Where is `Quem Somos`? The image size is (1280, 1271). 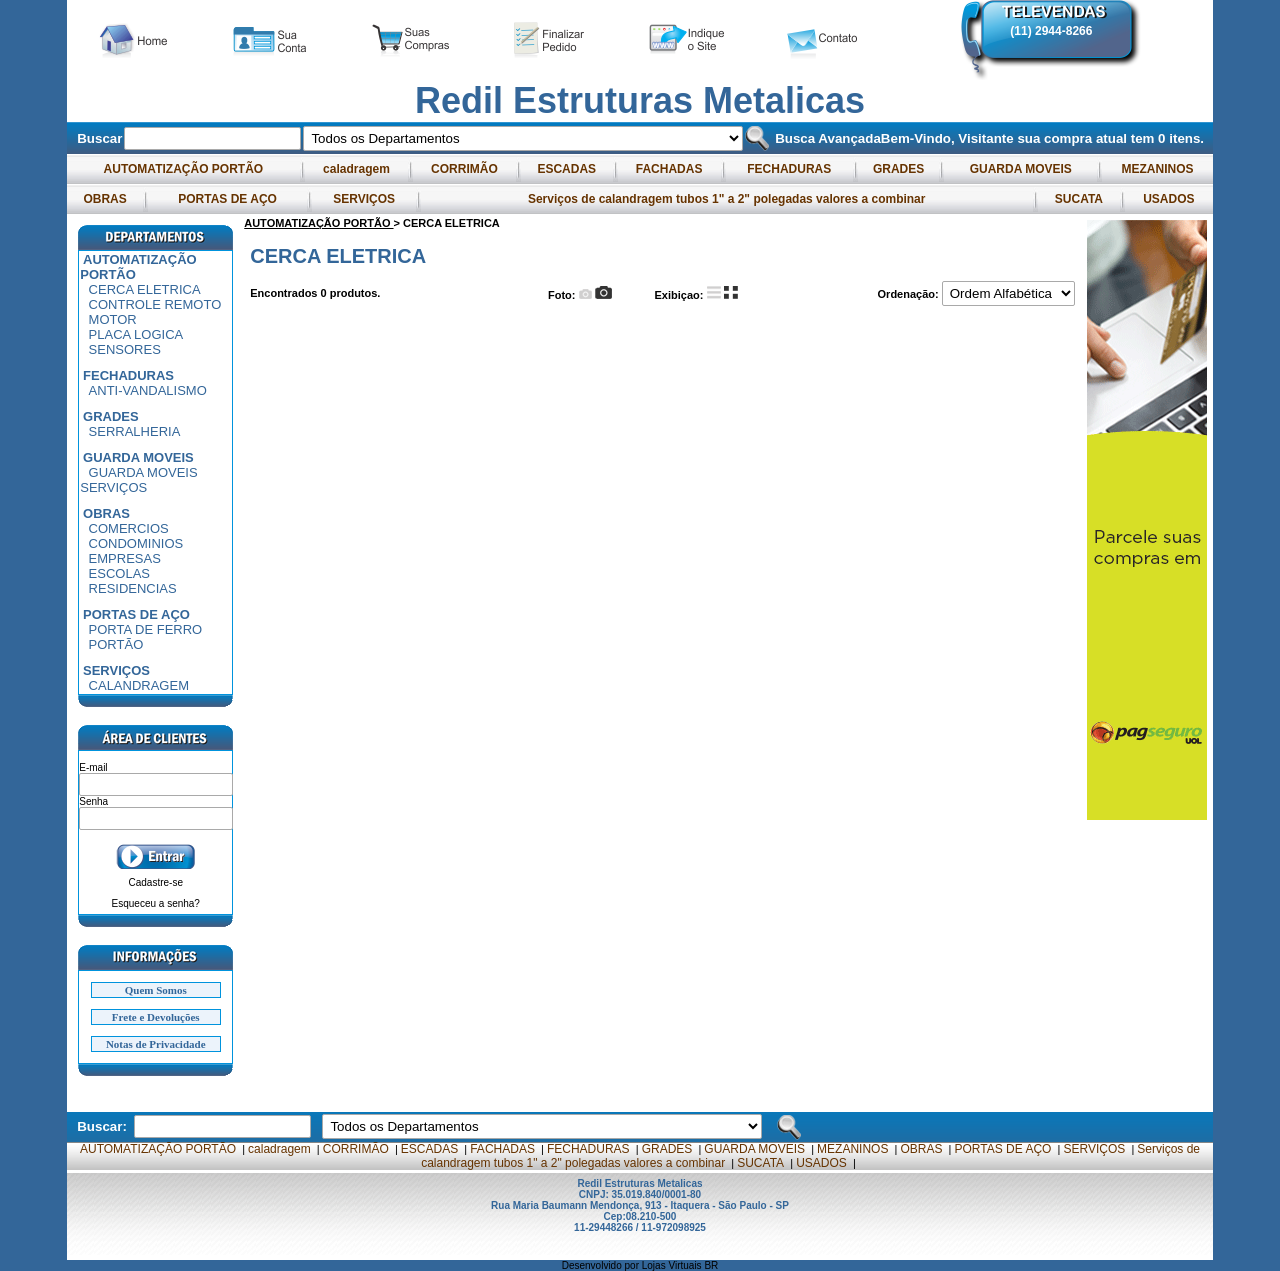
Quem Somos is located at coordinates (156, 990).